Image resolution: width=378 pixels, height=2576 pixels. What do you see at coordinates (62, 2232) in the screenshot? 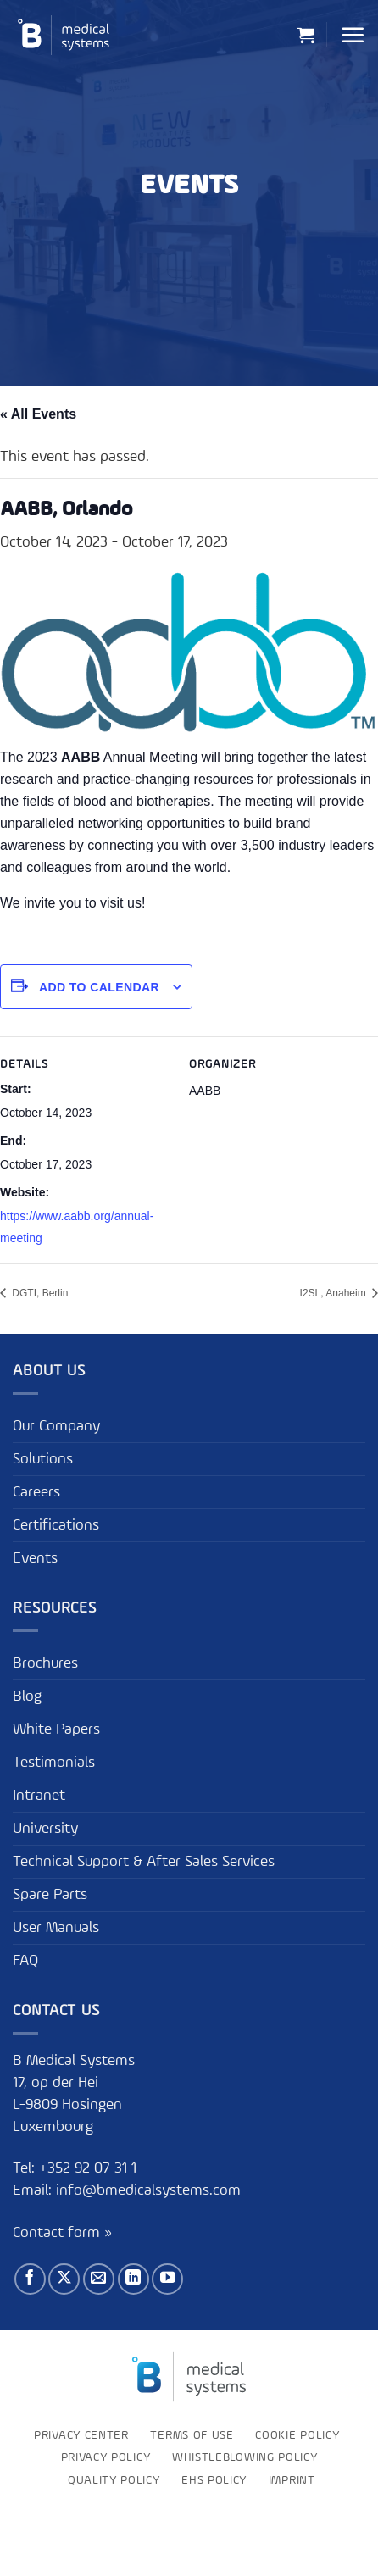
I see `Contact form »` at bounding box center [62, 2232].